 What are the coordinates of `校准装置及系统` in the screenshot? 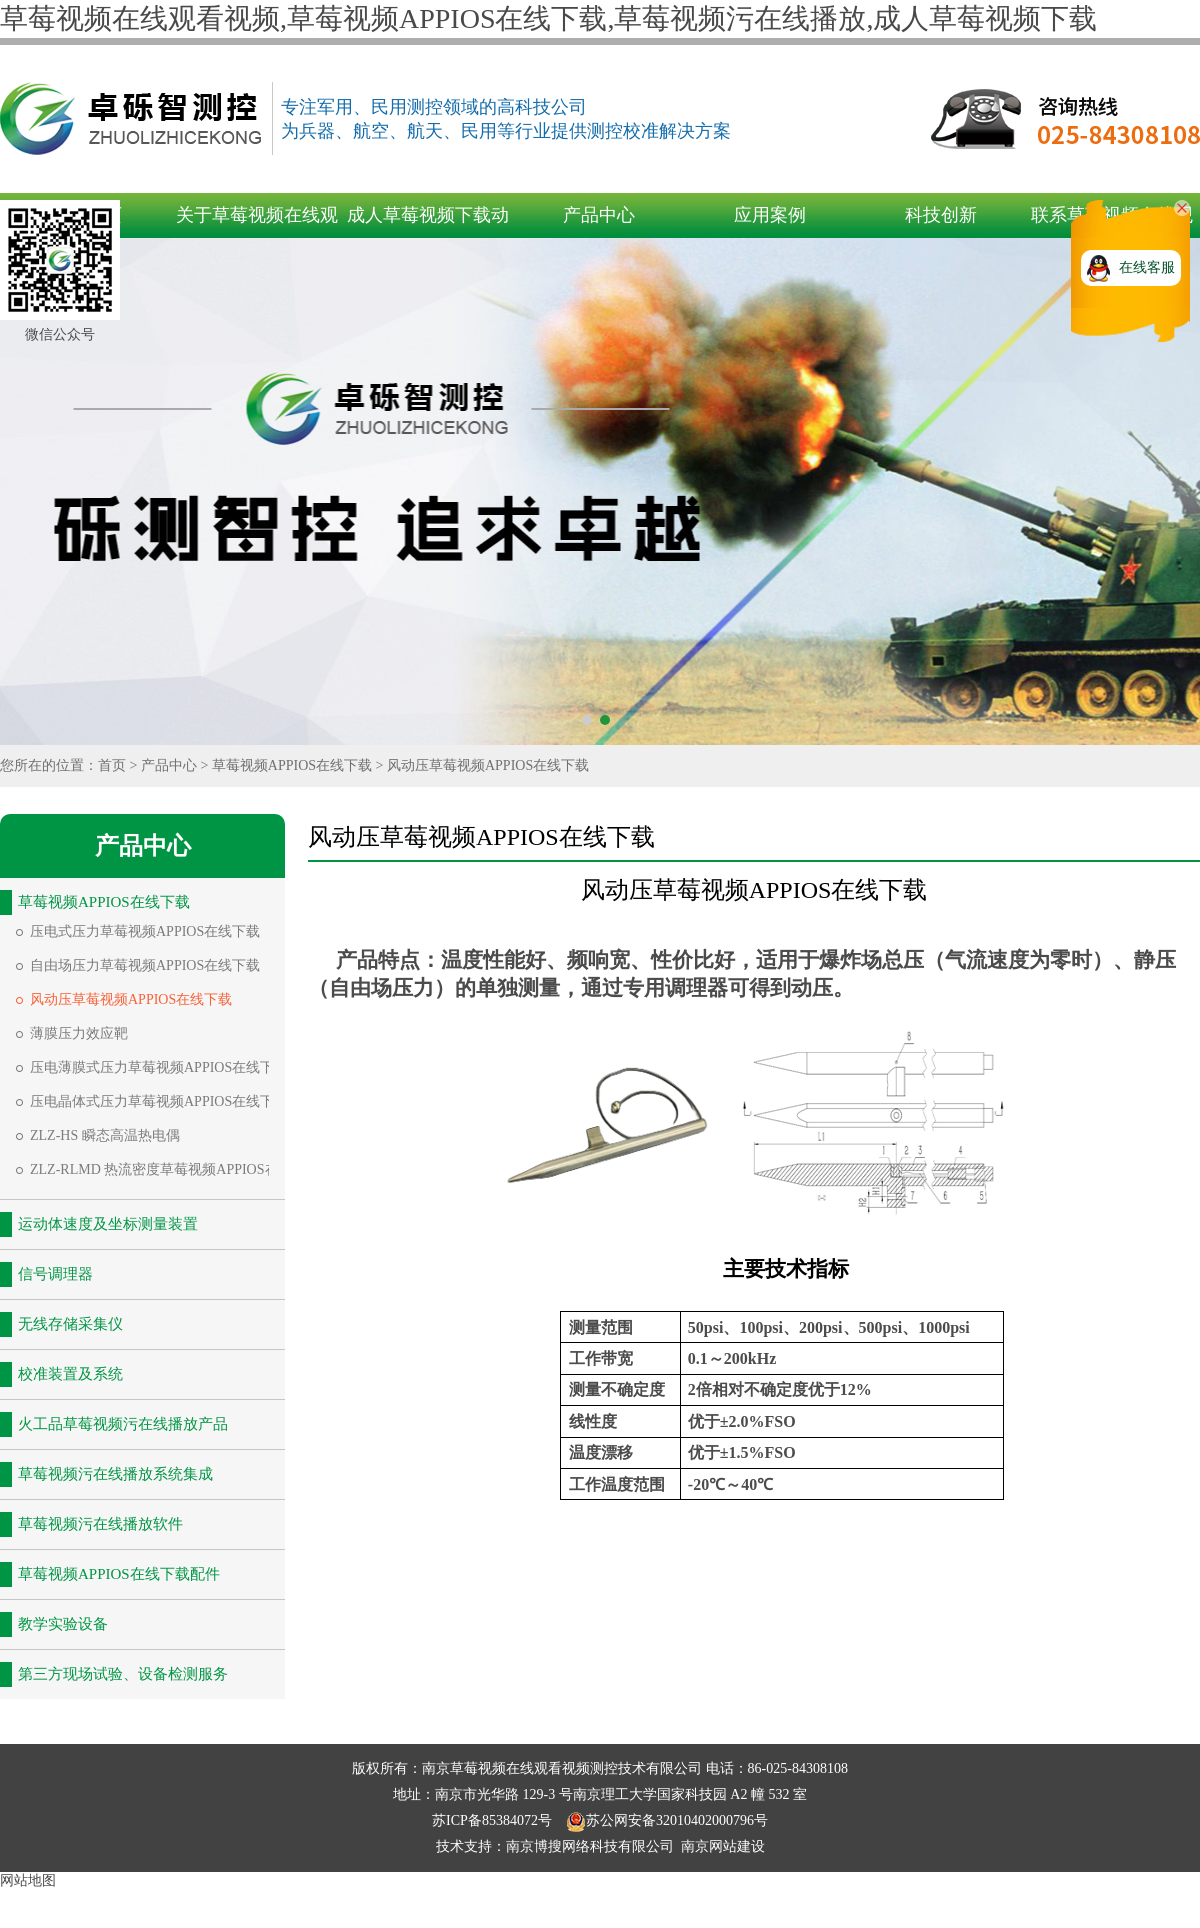 It's located at (70, 1374).